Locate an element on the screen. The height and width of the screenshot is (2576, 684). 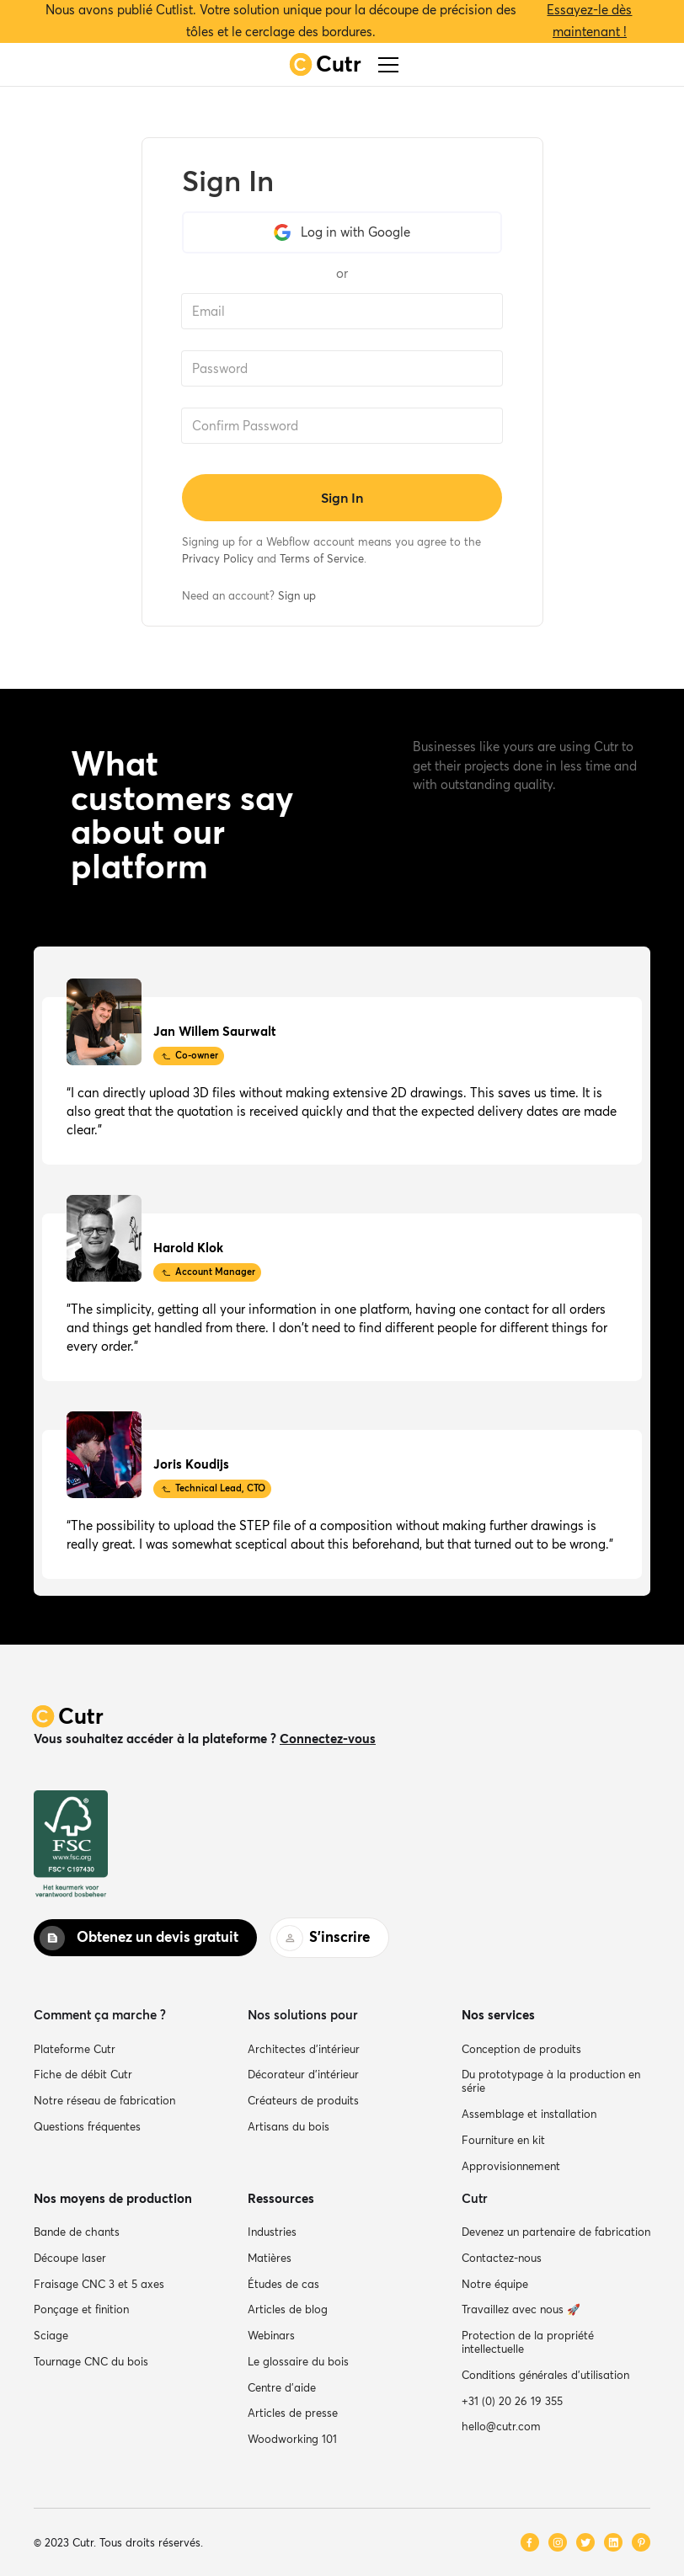
Tournage CNC du bois is located at coordinates (91, 2361).